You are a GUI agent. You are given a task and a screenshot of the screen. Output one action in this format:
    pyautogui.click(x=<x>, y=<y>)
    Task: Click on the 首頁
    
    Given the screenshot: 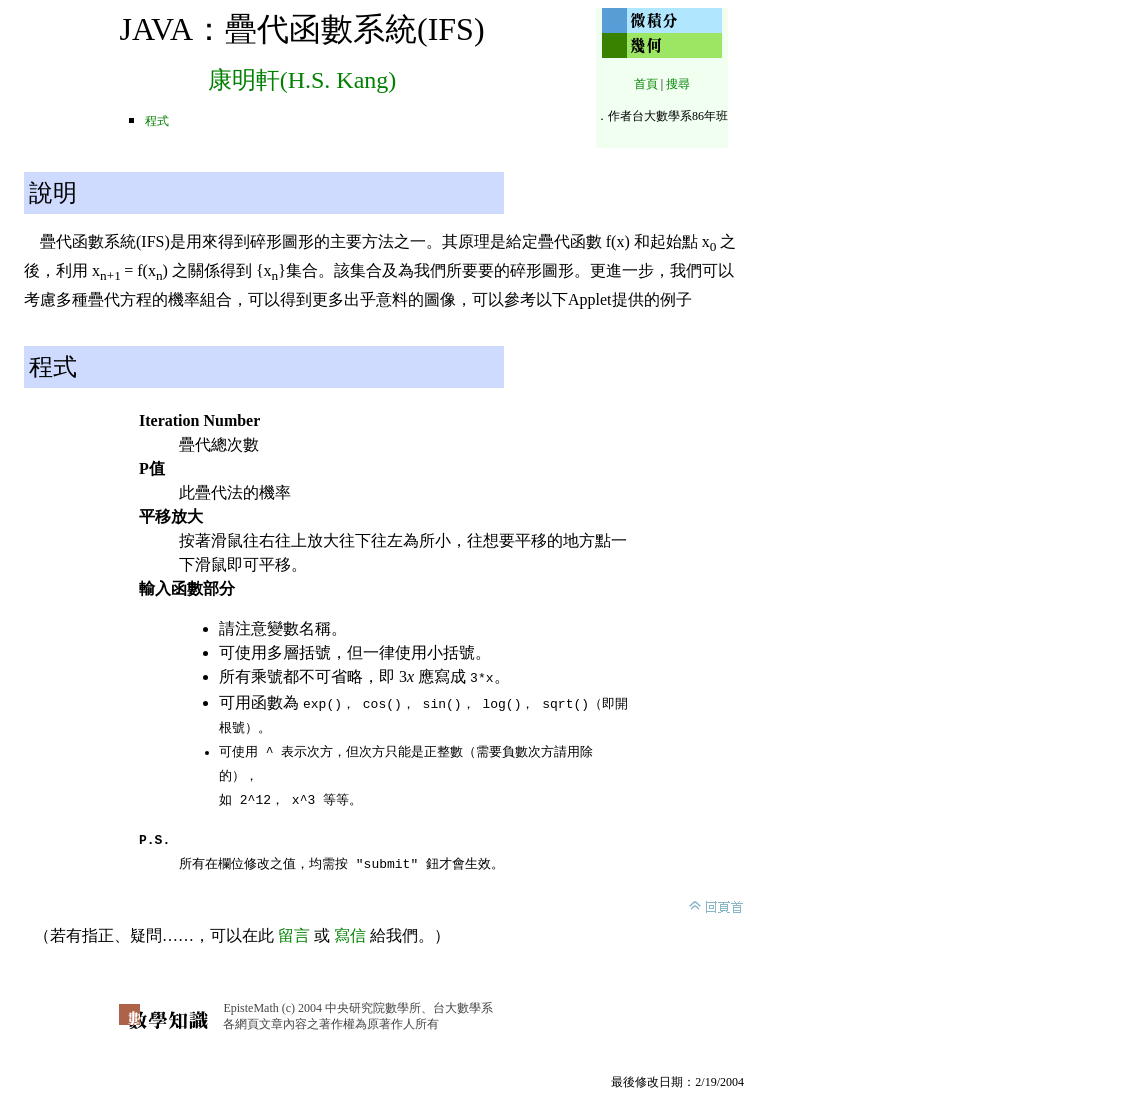 What is the action you would take?
    pyautogui.click(x=646, y=84)
    